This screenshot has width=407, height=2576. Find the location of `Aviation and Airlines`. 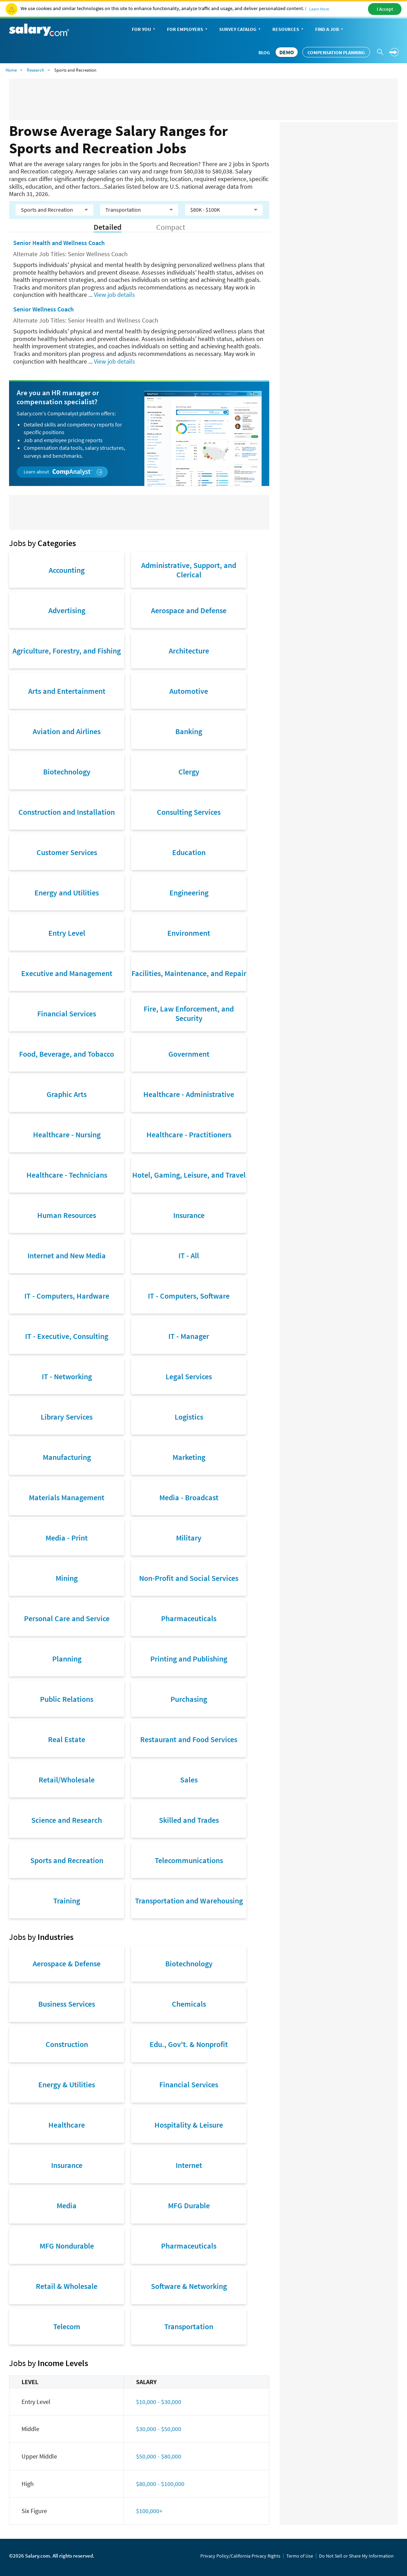

Aviation and Airlines is located at coordinates (67, 731).